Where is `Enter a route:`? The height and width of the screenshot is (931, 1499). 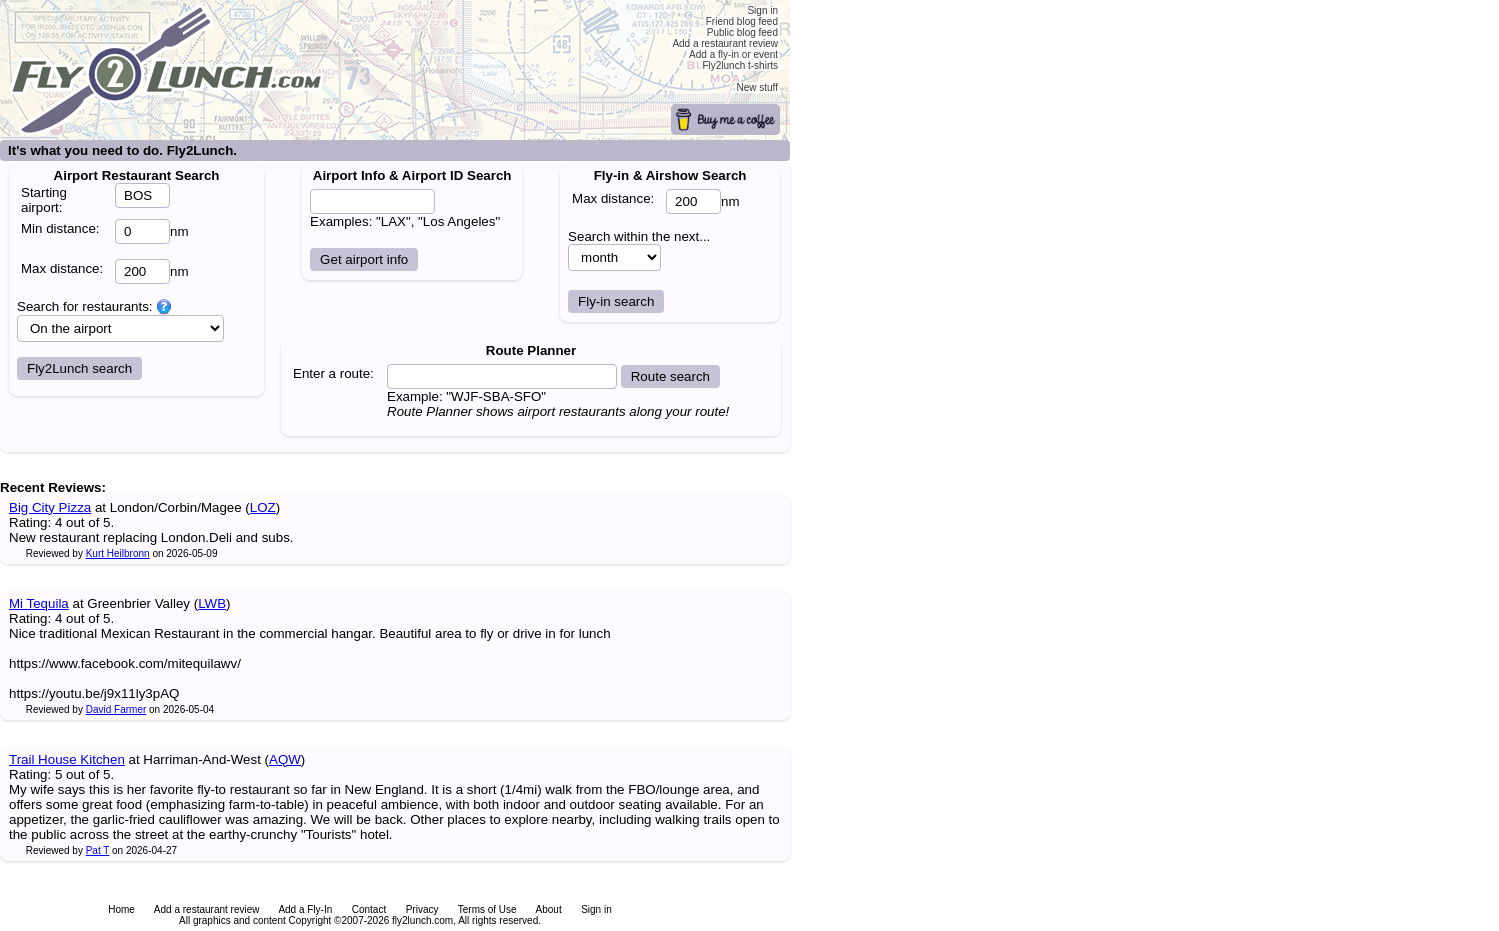 Enter a route: is located at coordinates (333, 373).